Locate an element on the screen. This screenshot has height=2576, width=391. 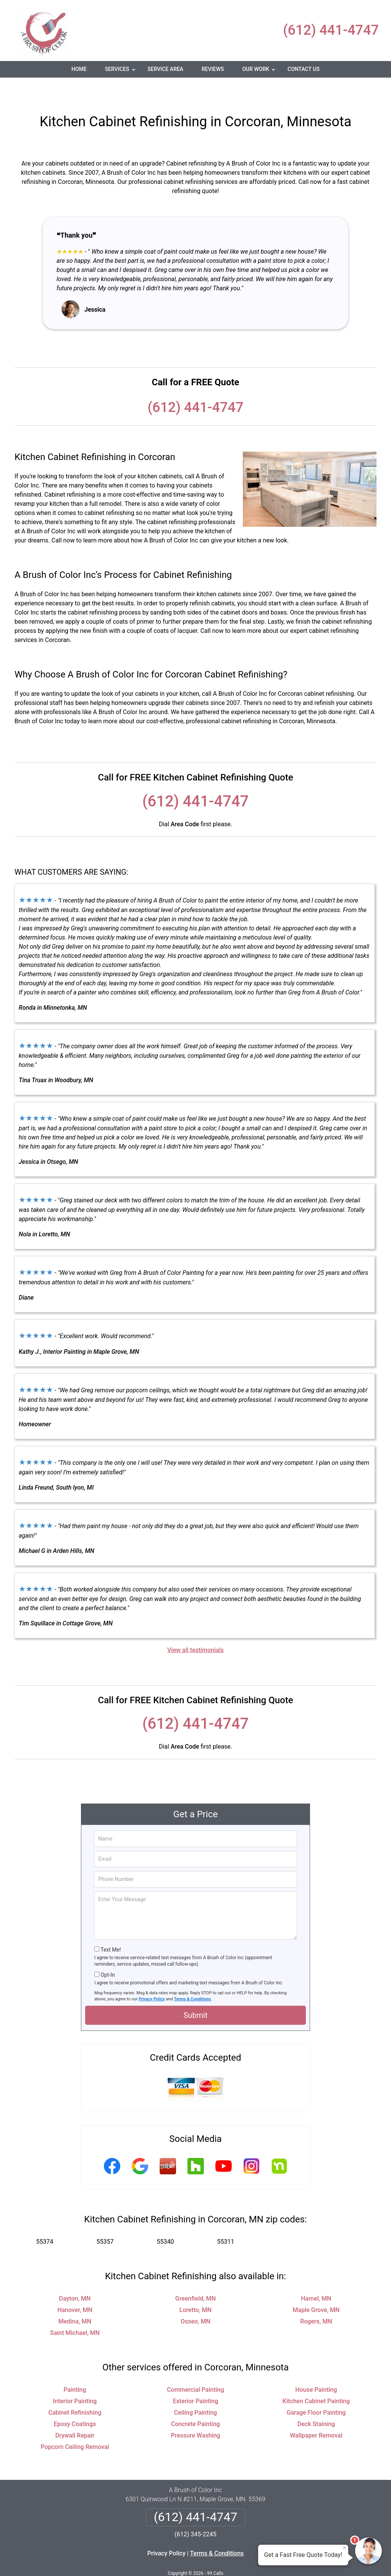
Hamel, MN is located at coordinates (316, 2276).